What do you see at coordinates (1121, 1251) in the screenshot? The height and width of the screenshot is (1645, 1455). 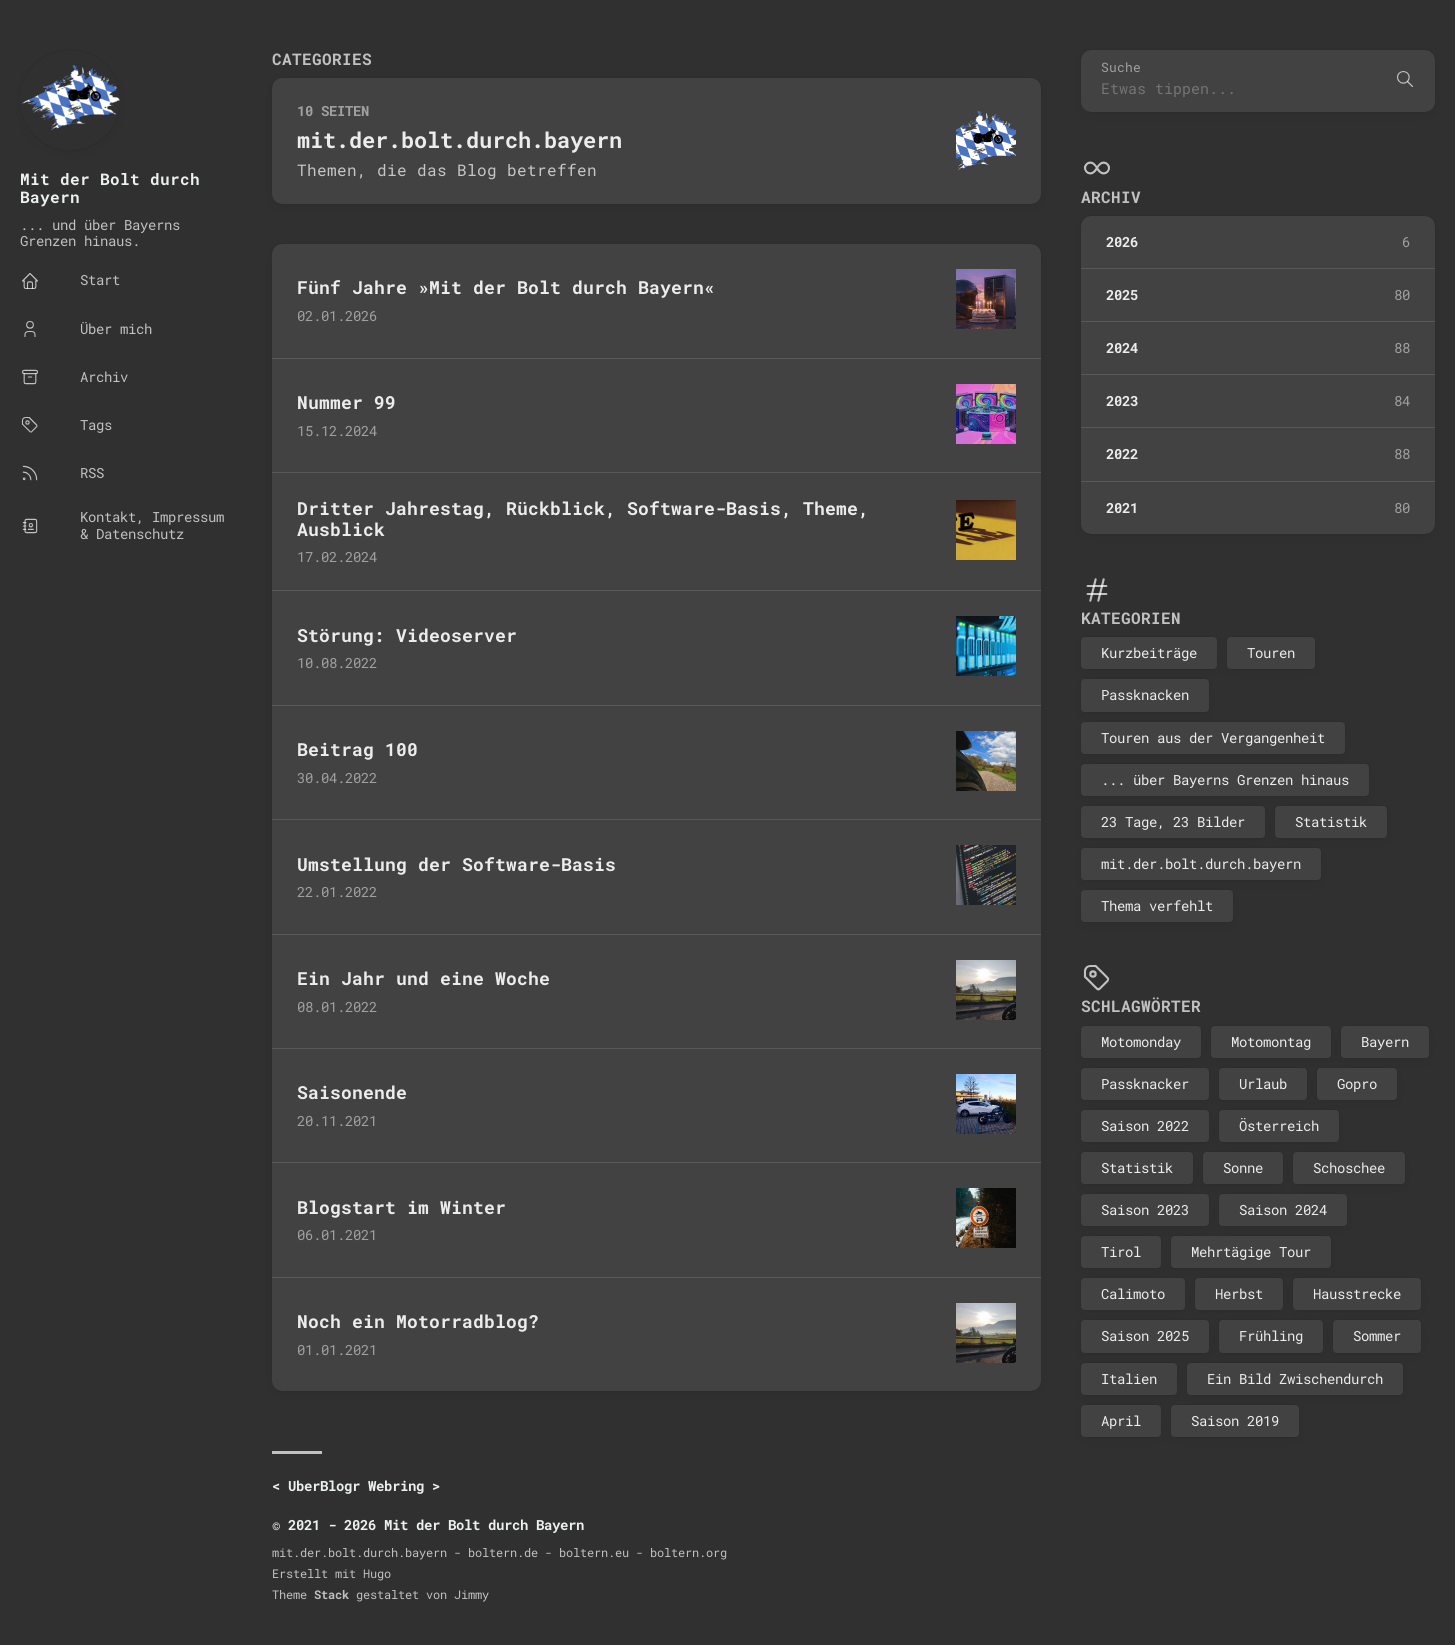 I see `Tirol` at bounding box center [1121, 1251].